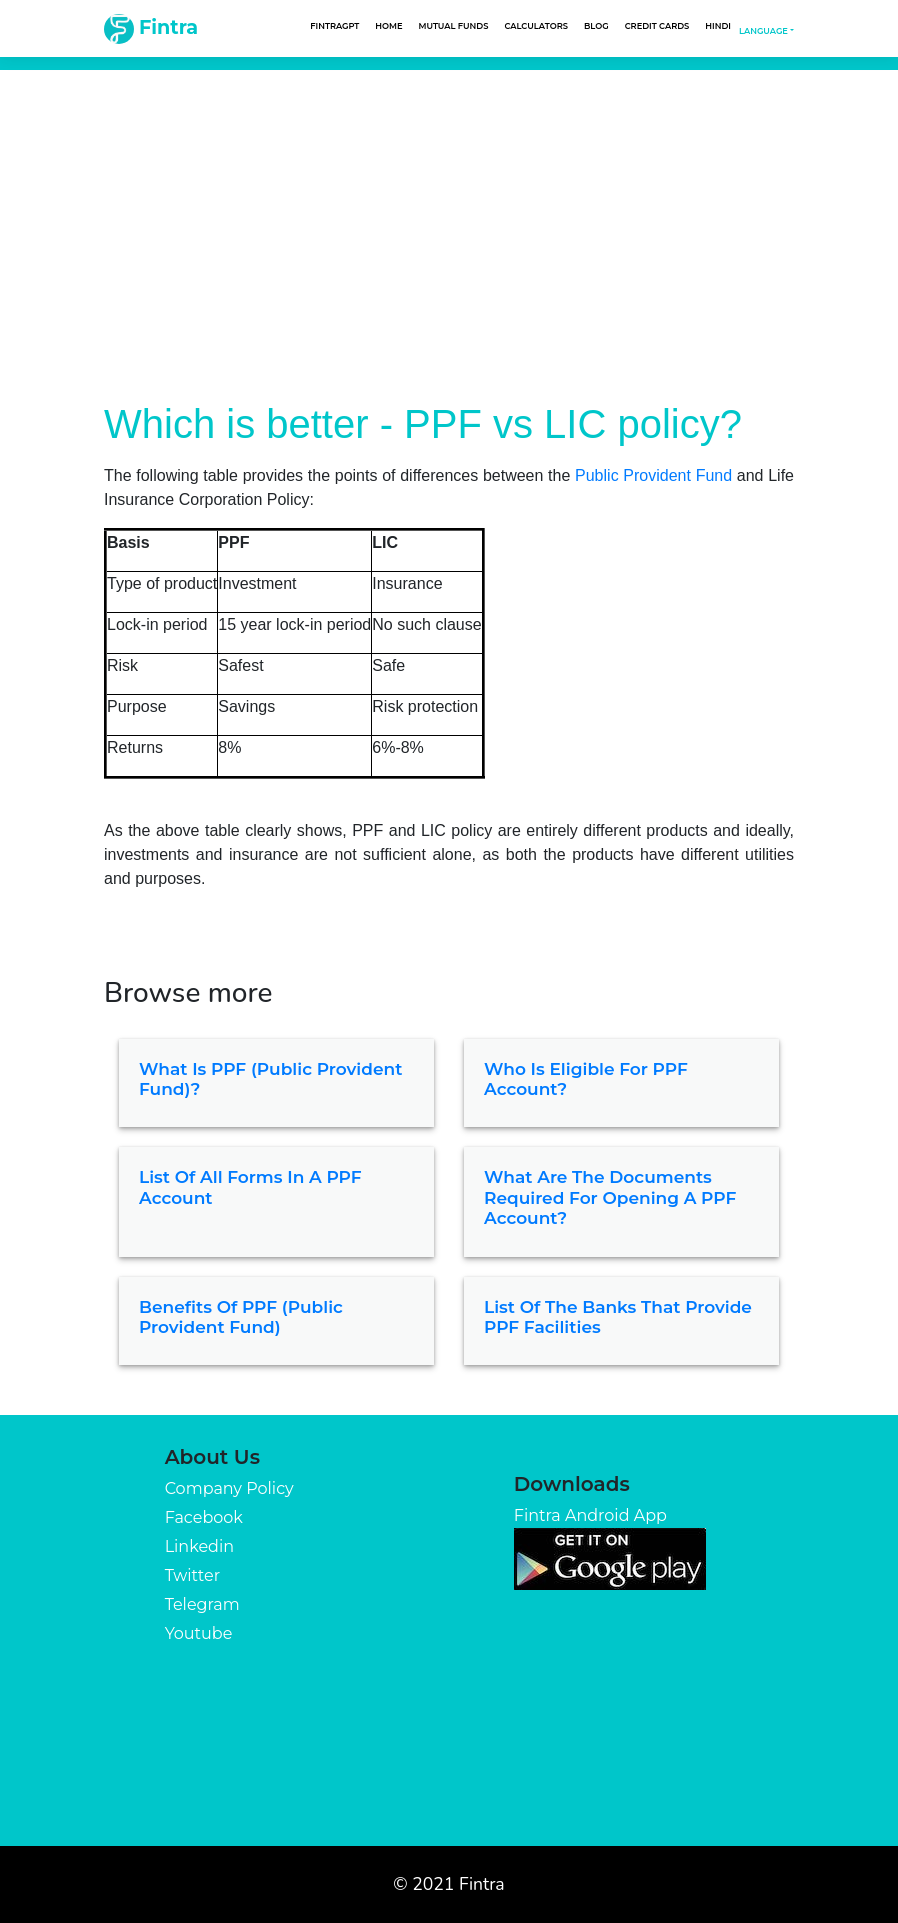  I want to click on What are the documents required for opening a PPF account?, so click(610, 1197).